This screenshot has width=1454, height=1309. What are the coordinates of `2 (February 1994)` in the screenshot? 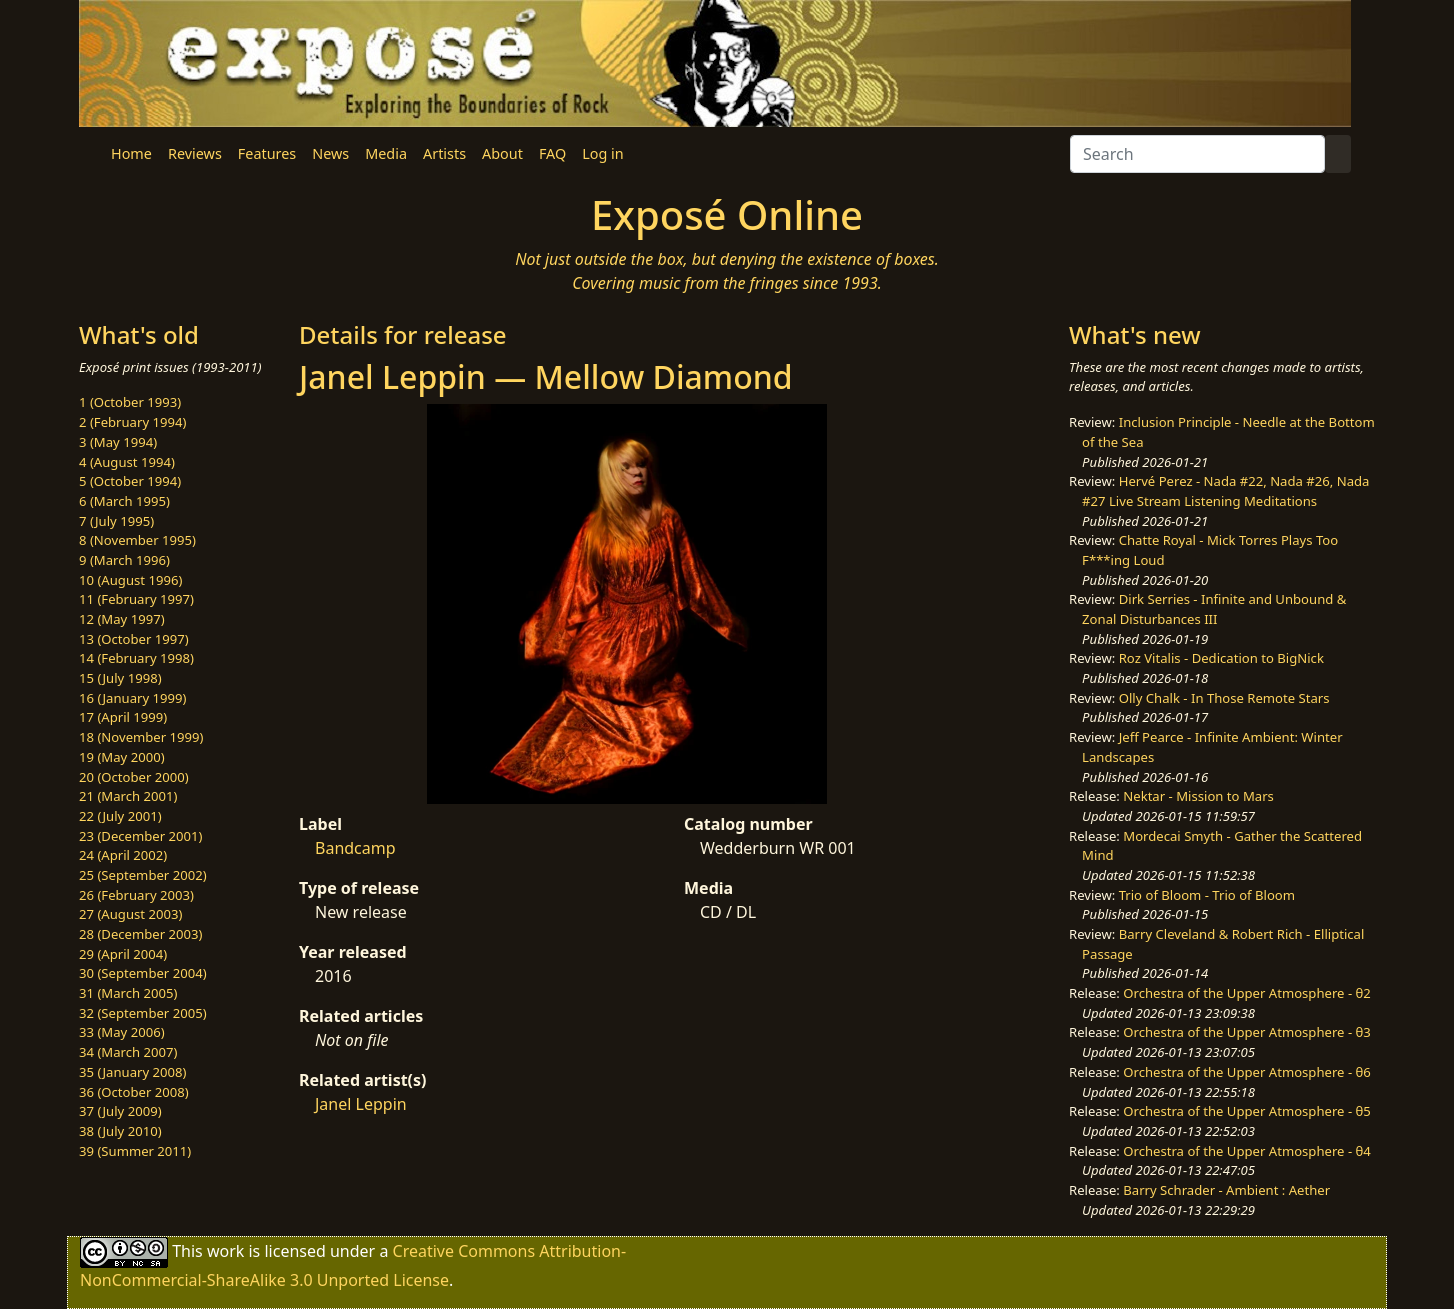 It's located at (132, 422).